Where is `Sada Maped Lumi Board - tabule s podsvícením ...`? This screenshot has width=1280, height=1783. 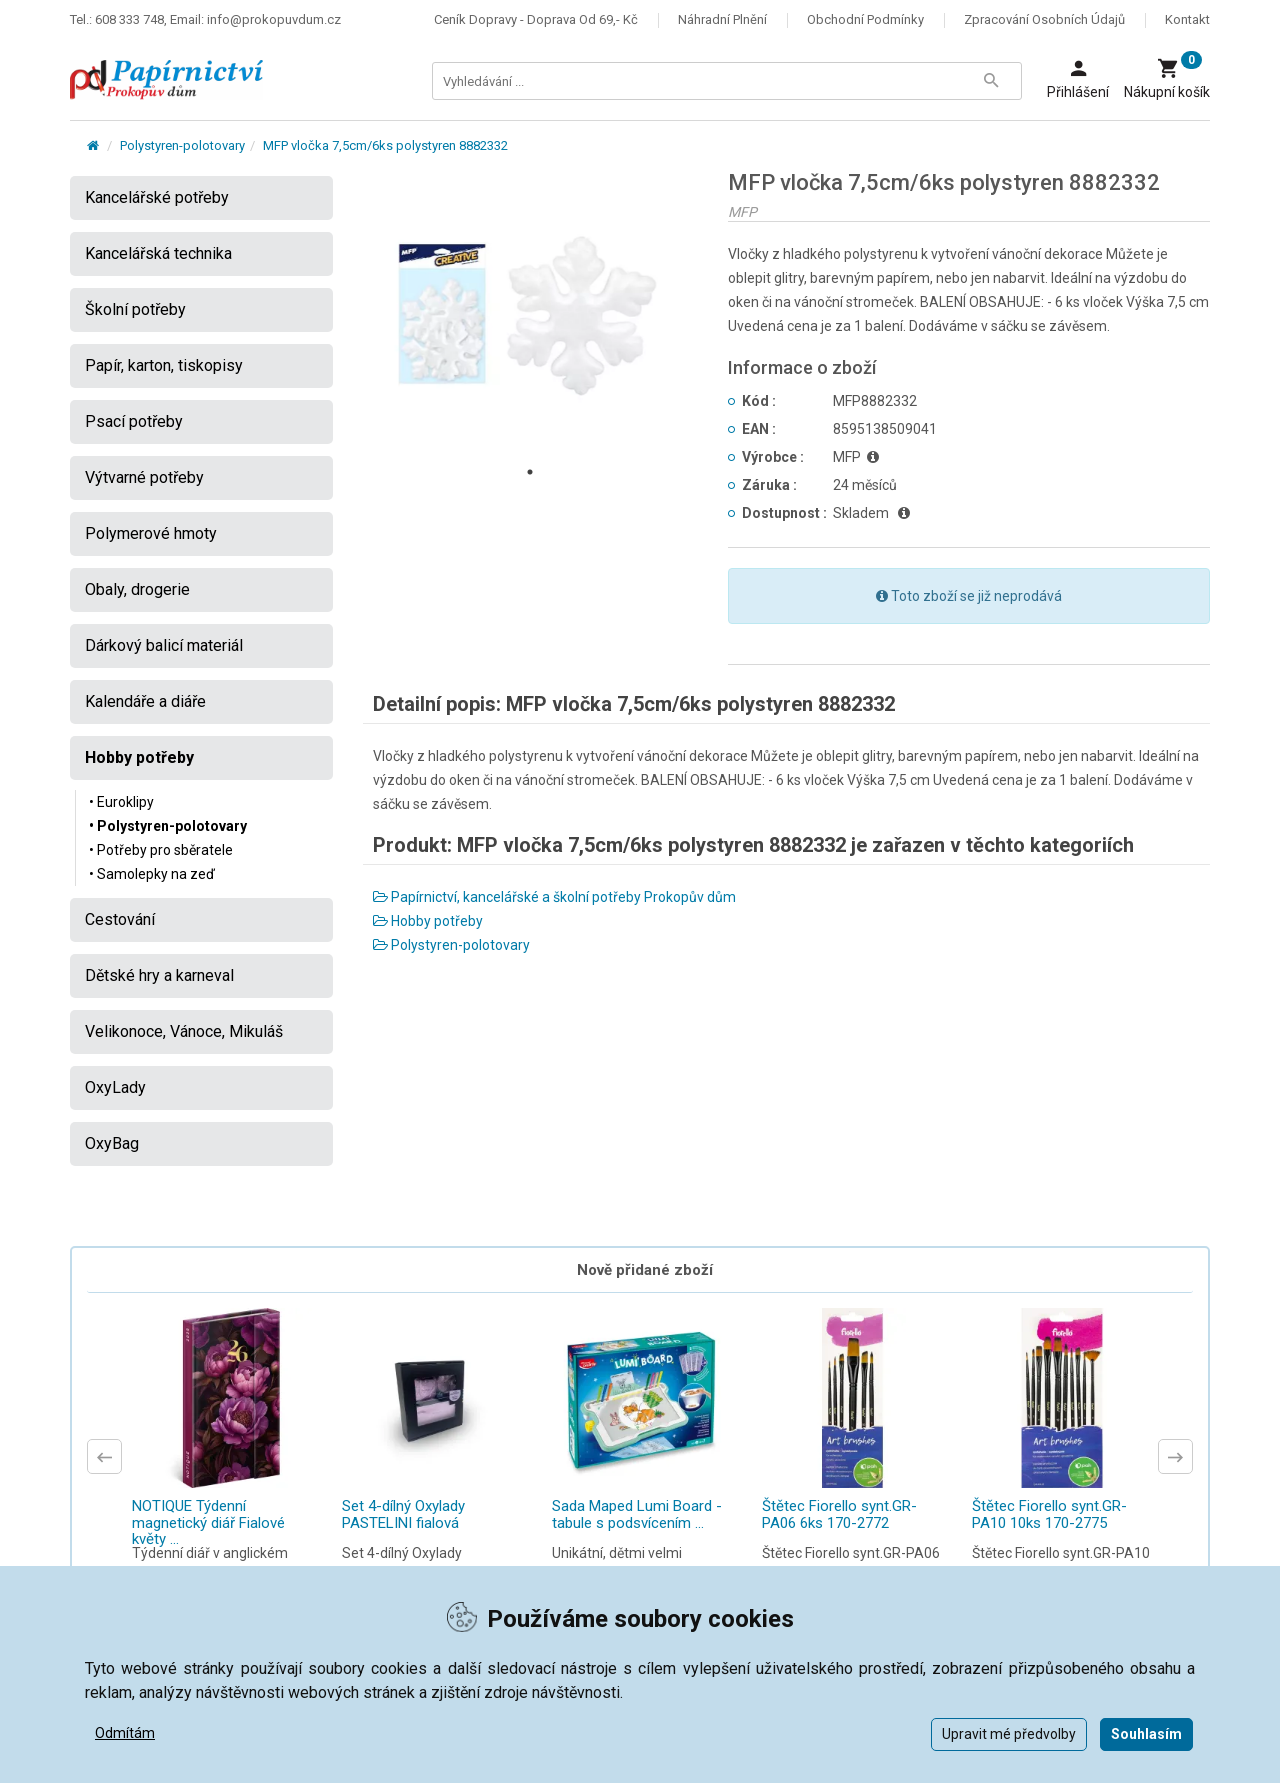 Sada Maped Lumi Board - tabule s podsvícením ... is located at coordinates (637, 1514).